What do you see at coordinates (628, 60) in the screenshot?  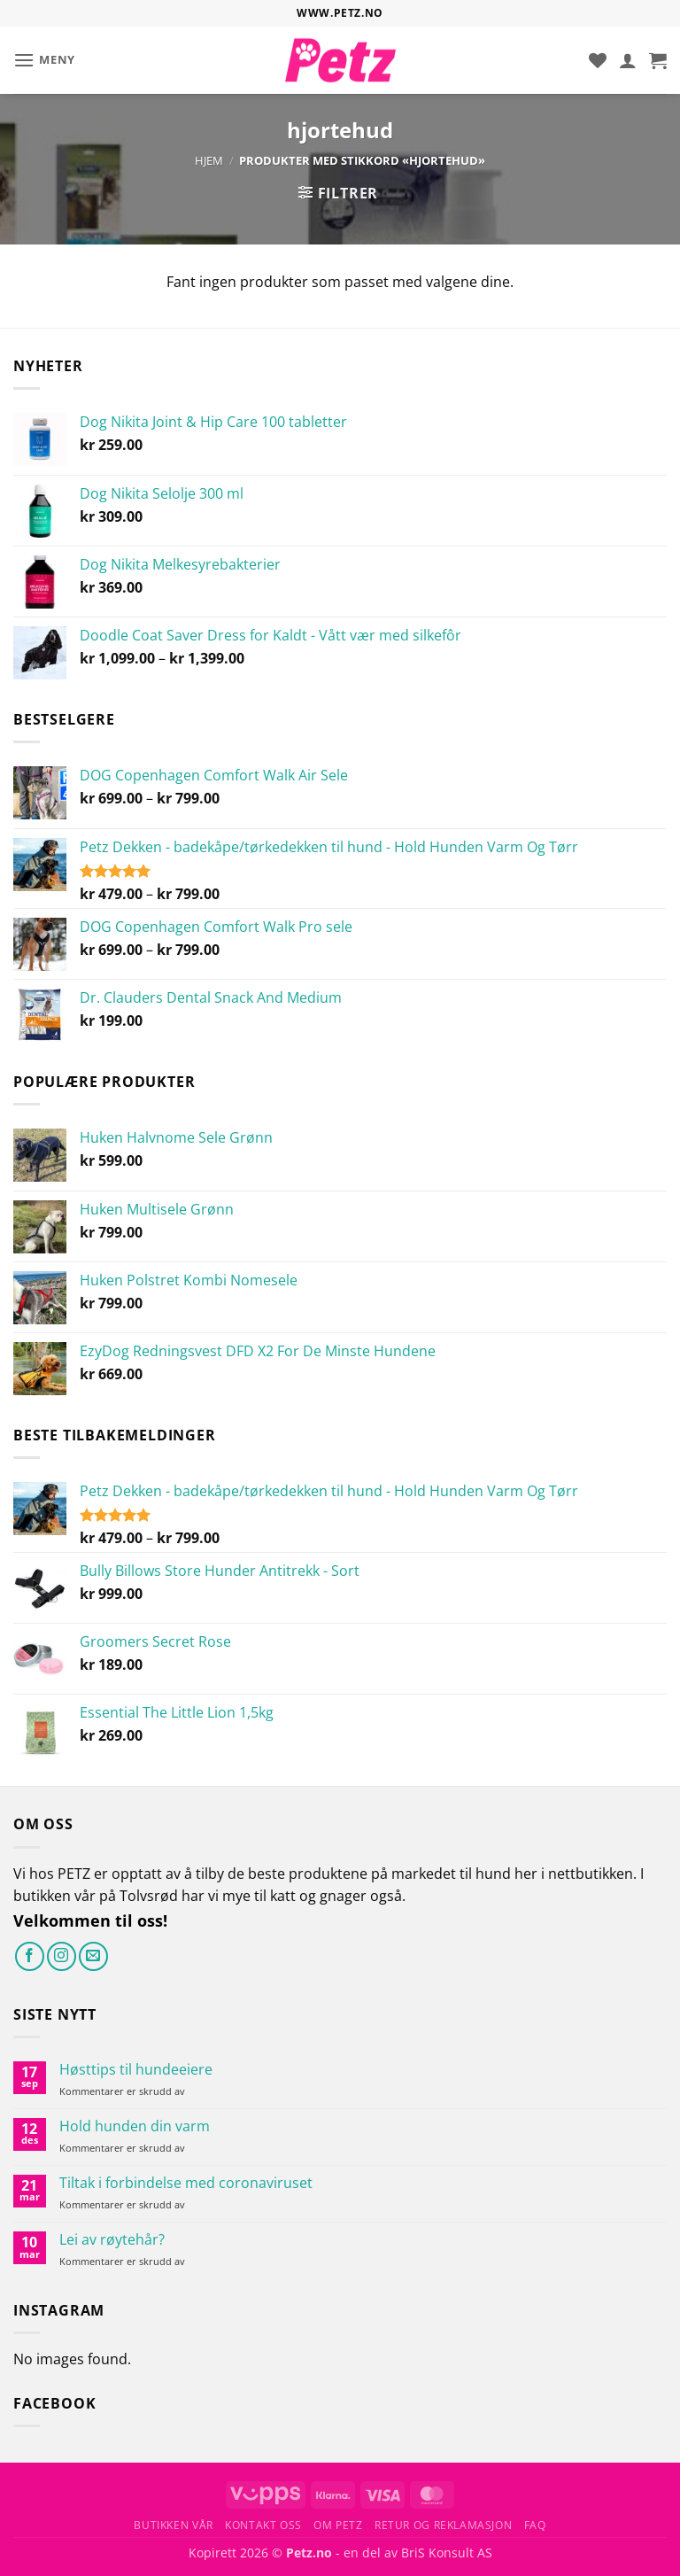 I see `[Min konto]` at bounding box center [628, 60].